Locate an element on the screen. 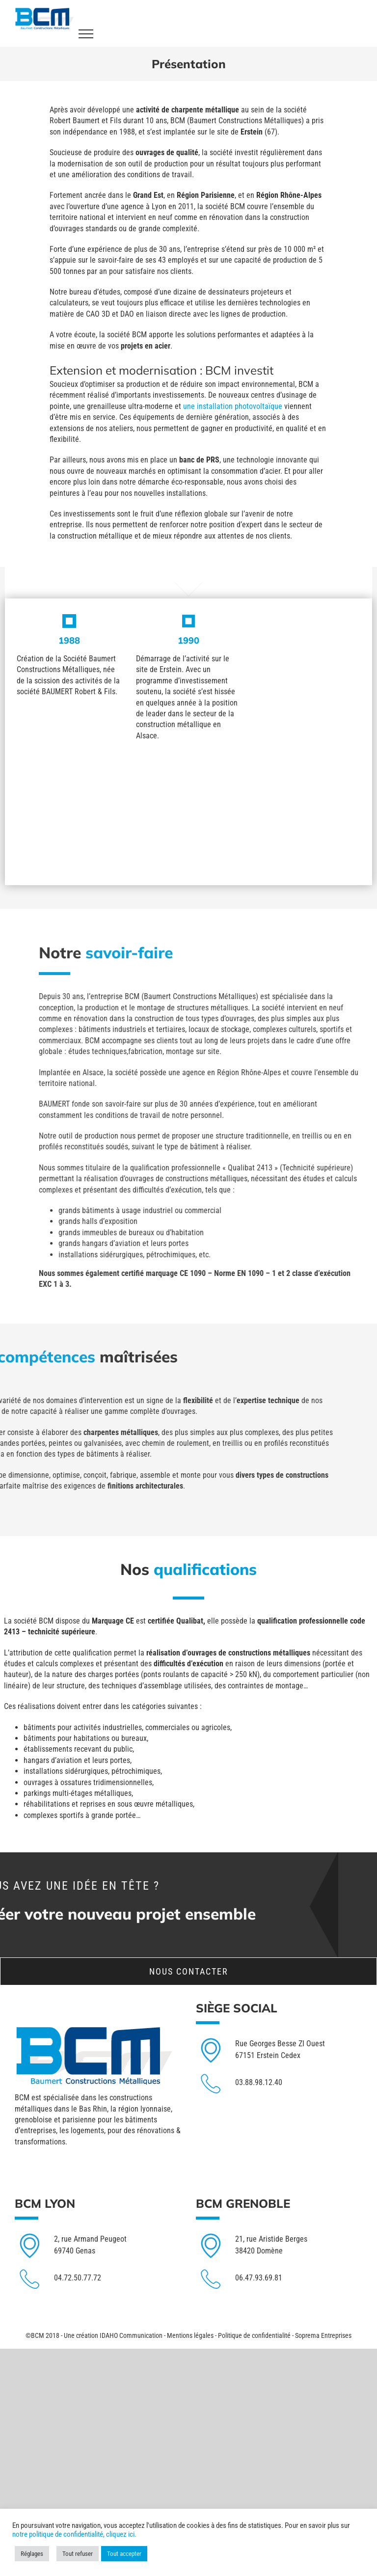  IDAHO Communication is located at coordinates (131, 2335).